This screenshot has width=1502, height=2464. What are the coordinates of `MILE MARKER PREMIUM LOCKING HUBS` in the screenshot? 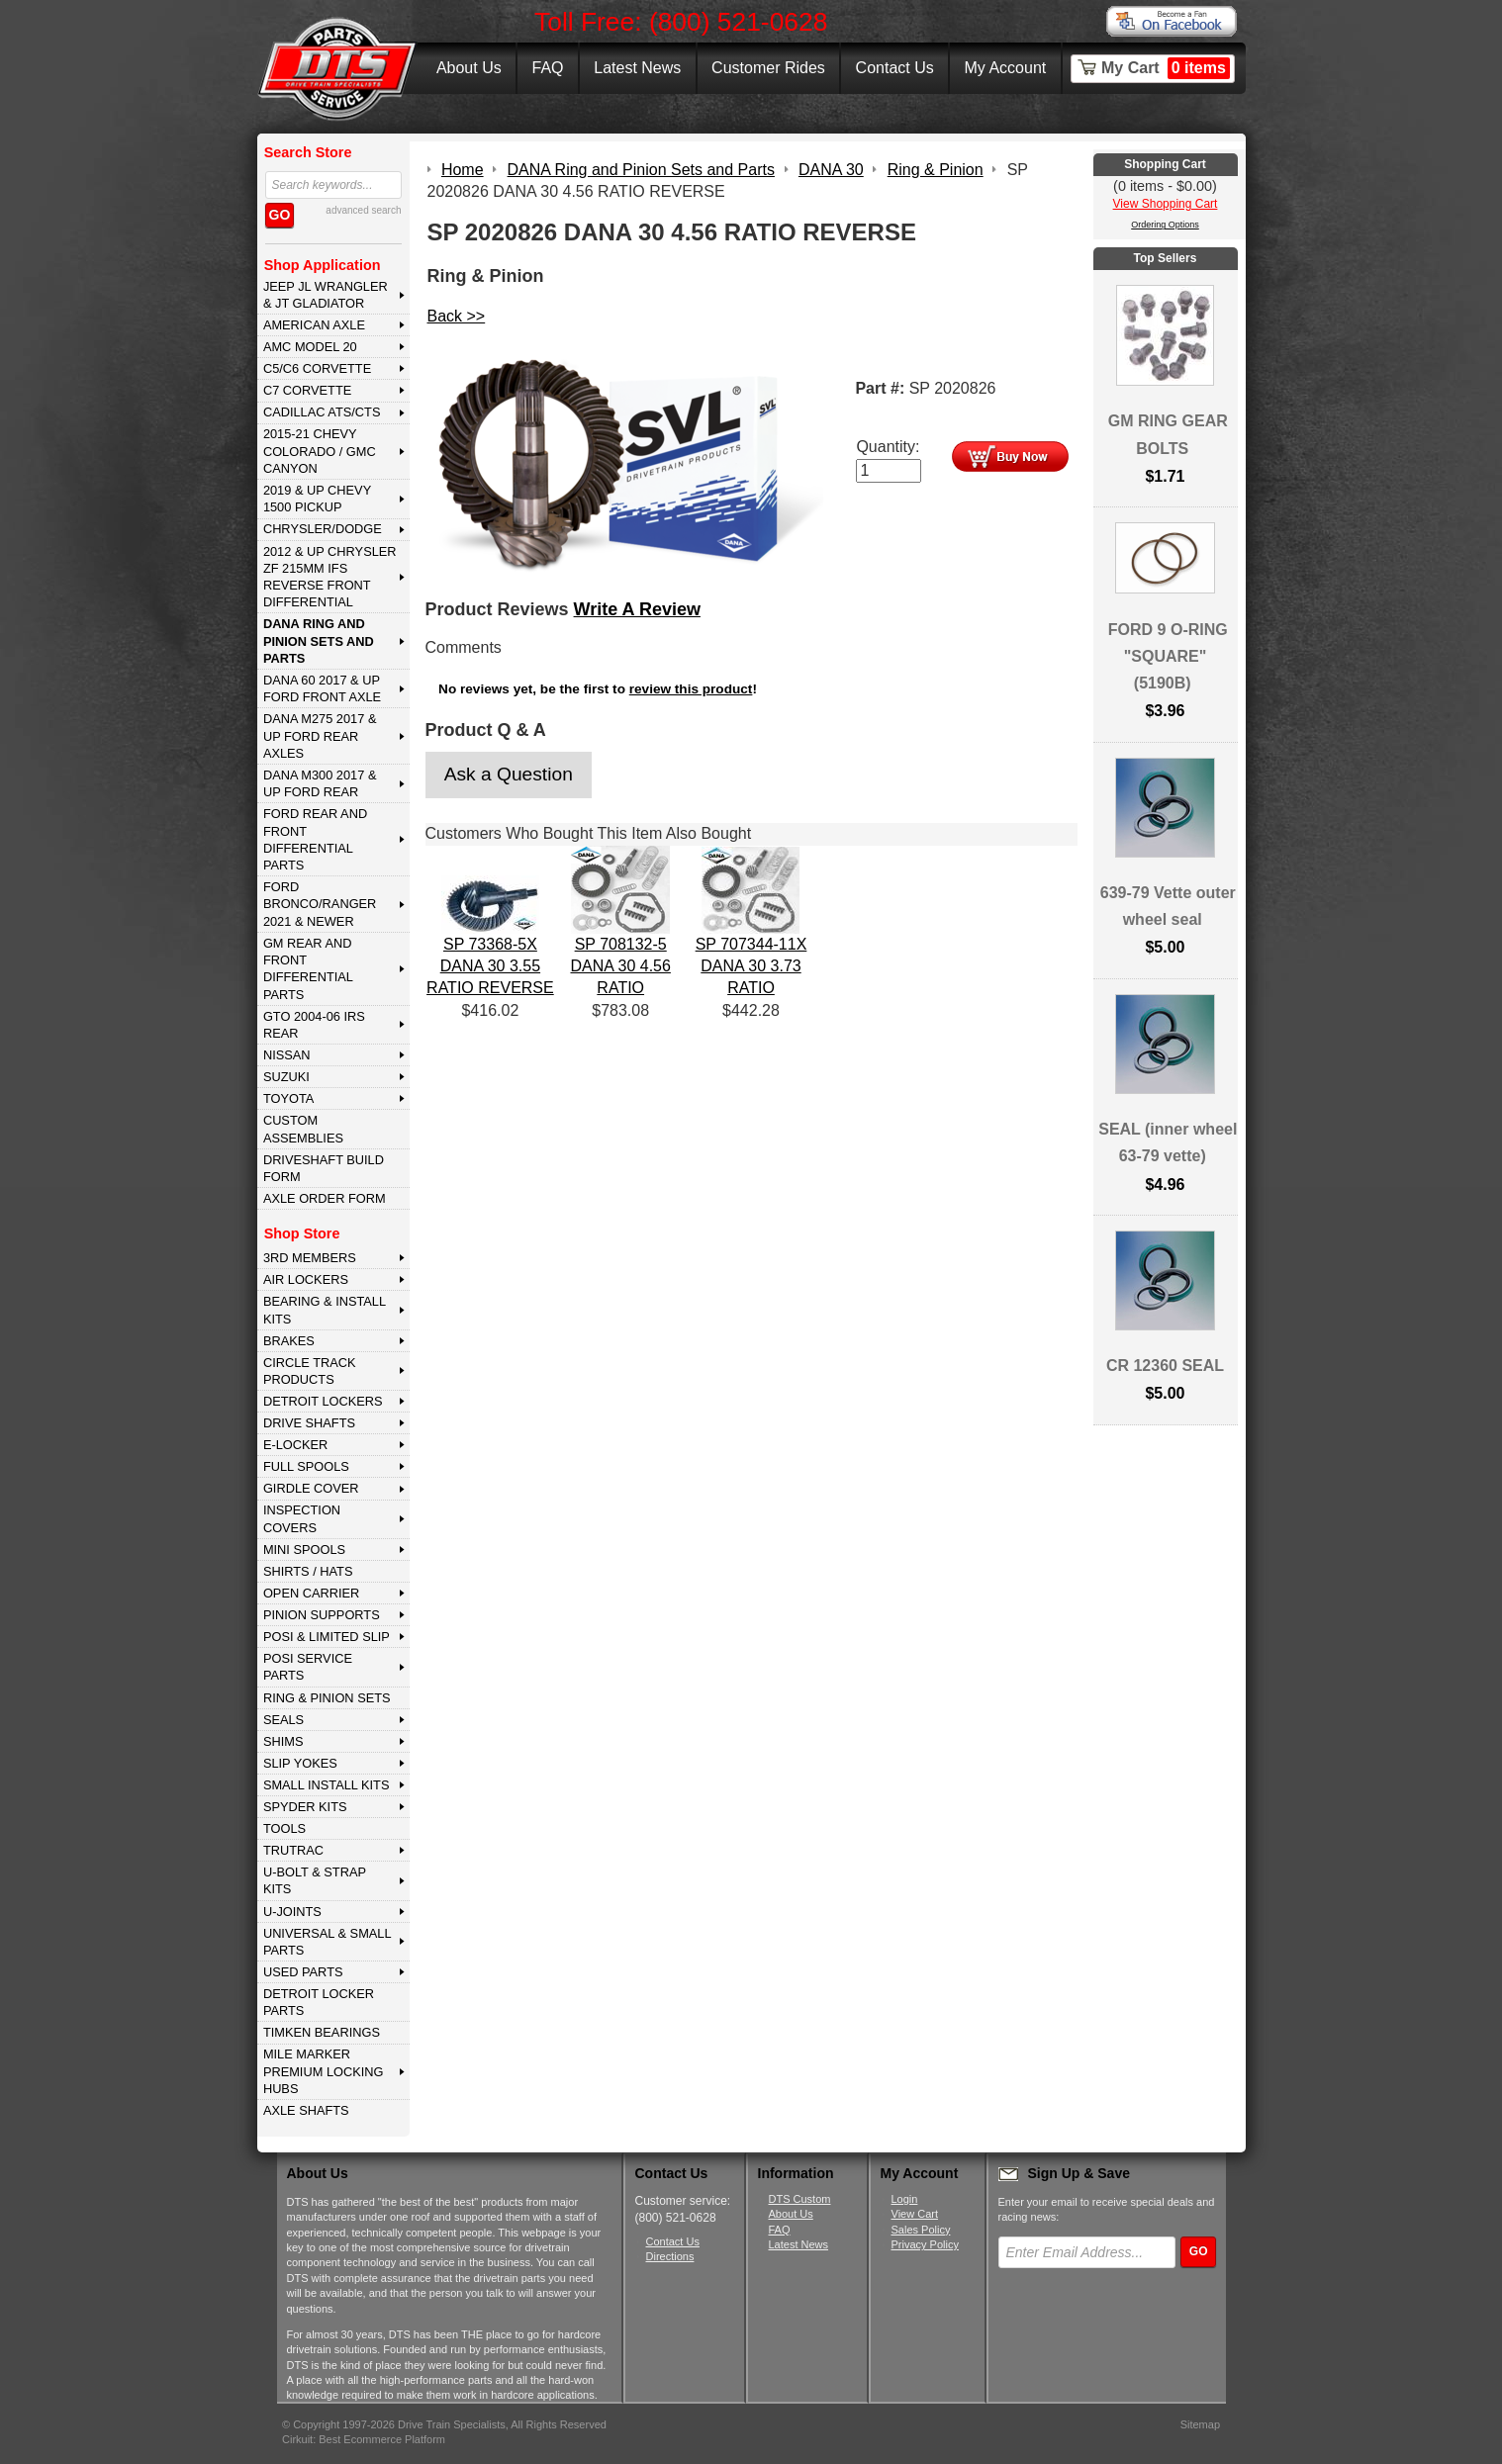 It's located at (323, 2071).